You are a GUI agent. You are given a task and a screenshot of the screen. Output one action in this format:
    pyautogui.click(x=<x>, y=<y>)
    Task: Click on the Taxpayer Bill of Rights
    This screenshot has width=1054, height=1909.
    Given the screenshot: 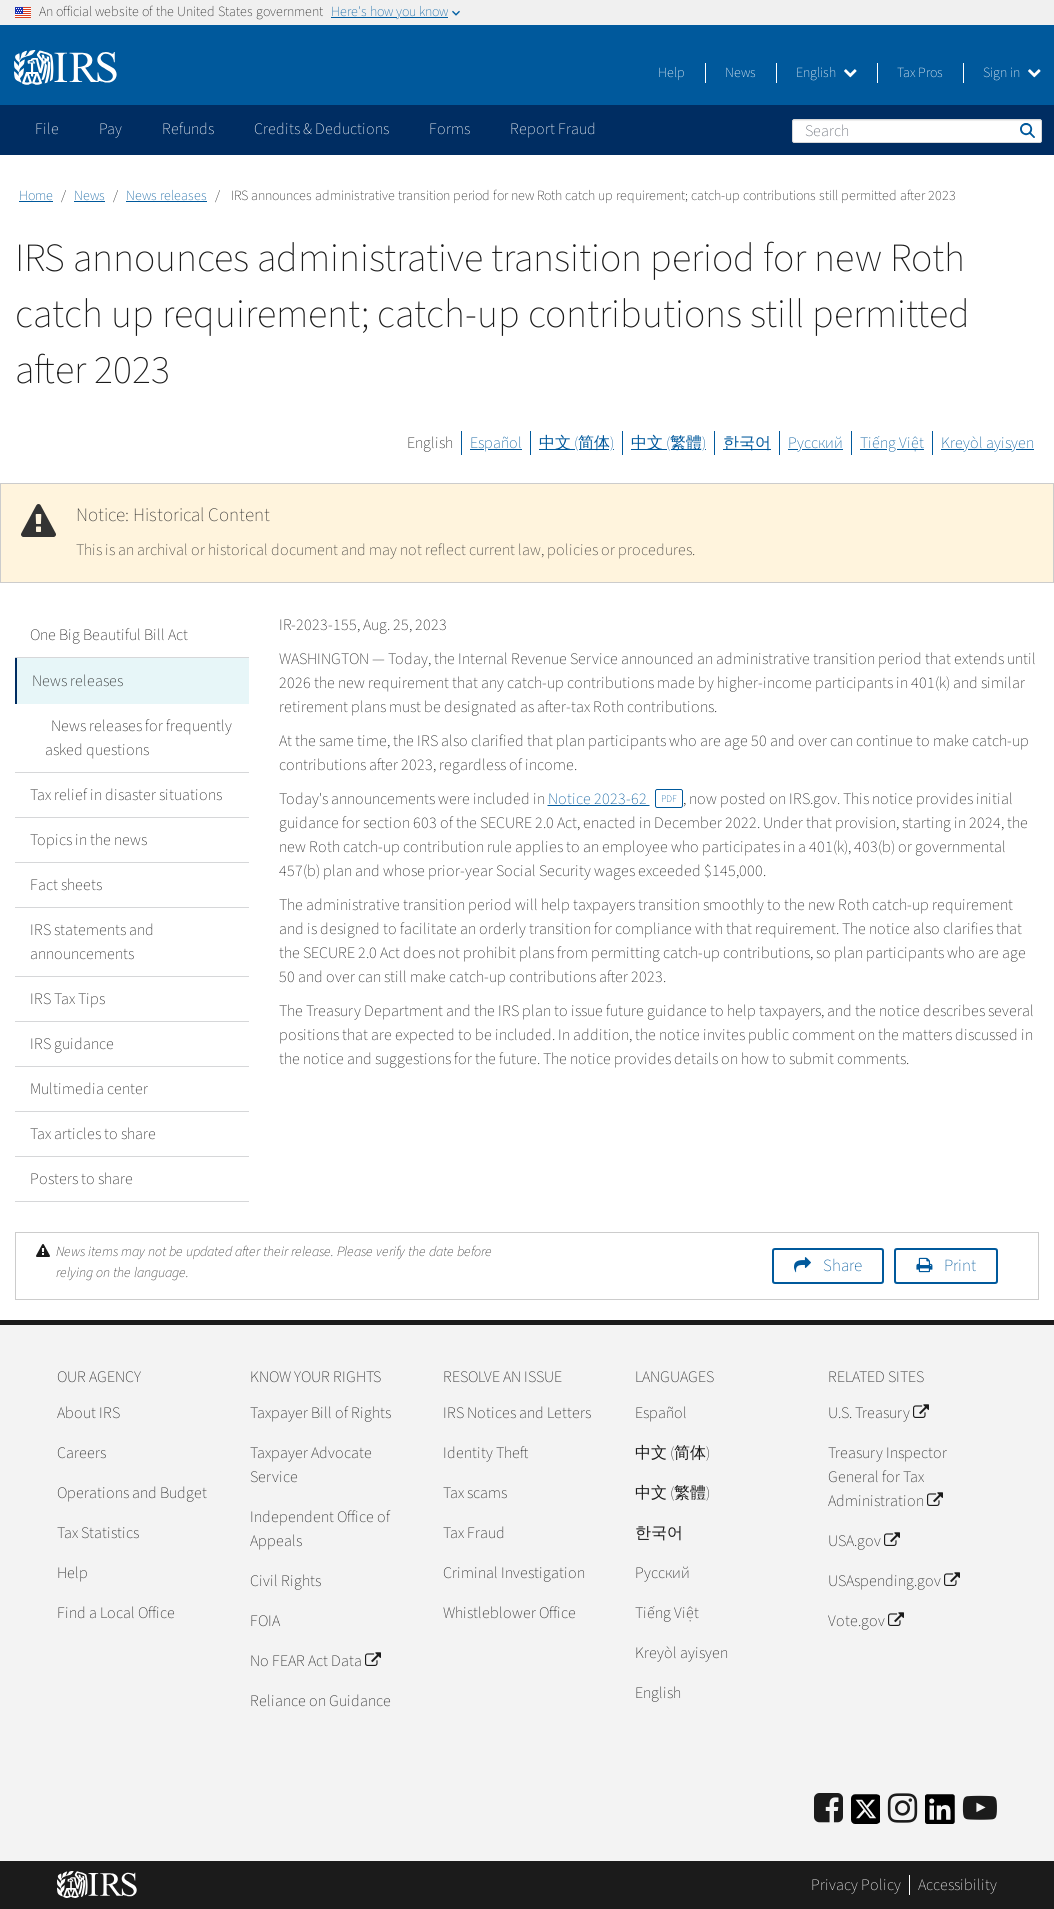 What is the action you would take?
    pyautogui.click(x=320, y=1411)
    